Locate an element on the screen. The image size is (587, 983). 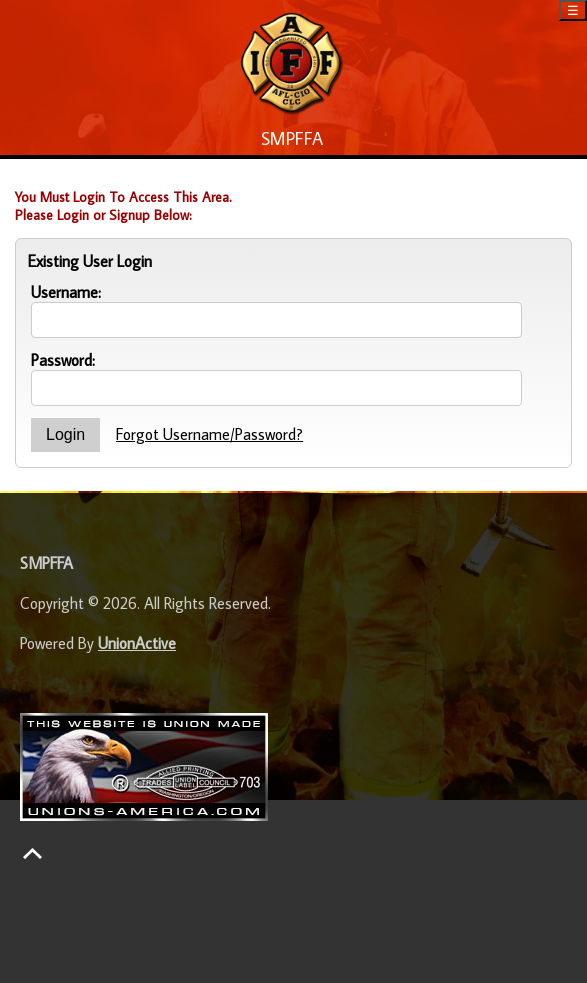
Forgot Username/Password? is located at coordinates (209, 434).